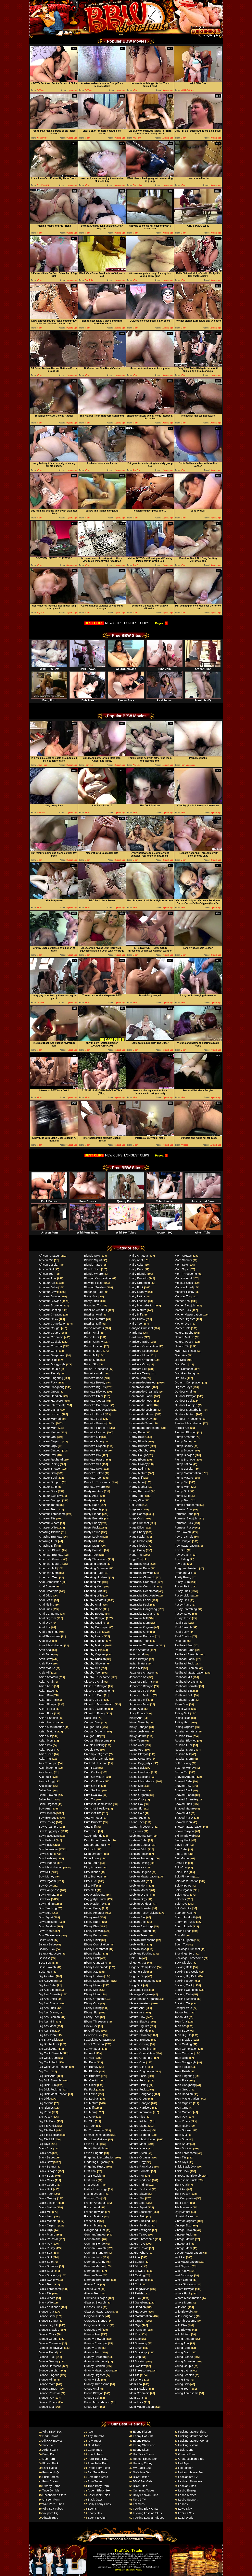 Image resolution: width=252 pixels, height=2576 pixels. What do you see at coordinates (136, 2397) in the screenshot?
I see `Mom Cunt` at bounding box center [136, 2397].